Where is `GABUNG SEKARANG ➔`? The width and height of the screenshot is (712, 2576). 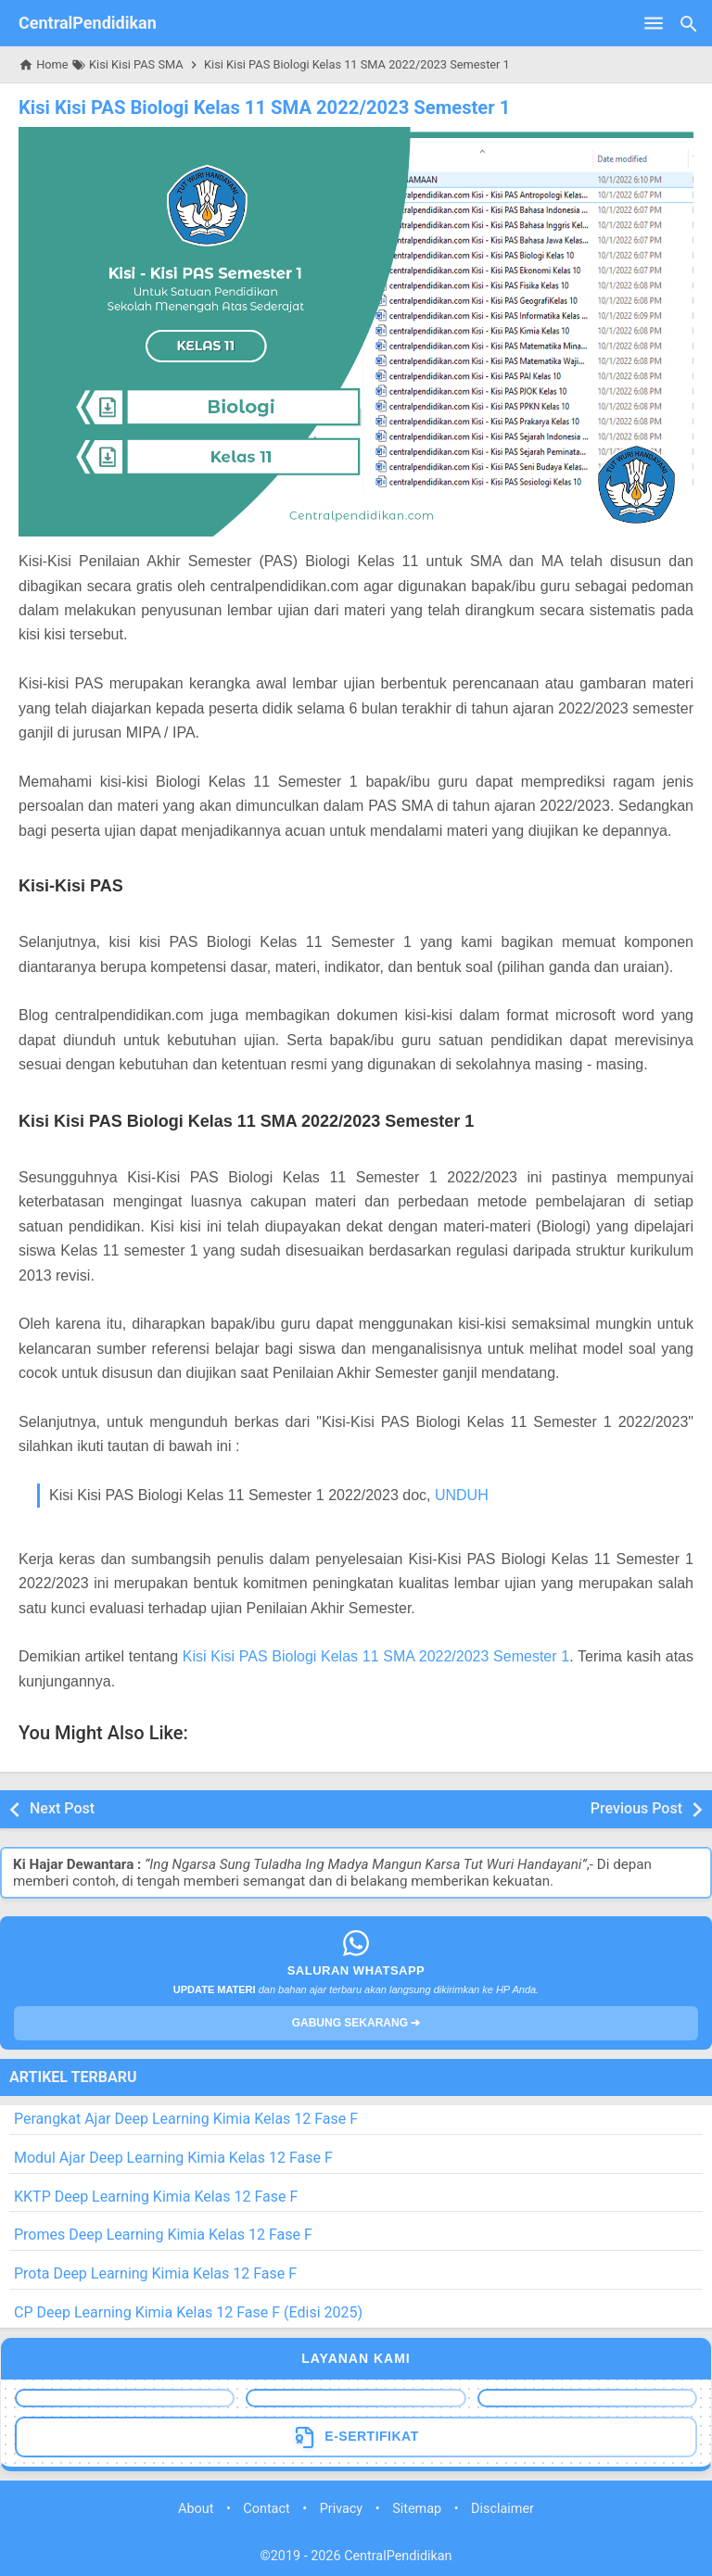 GABUNG SEKARANG ➔ is located at coordinates (356, 2022).